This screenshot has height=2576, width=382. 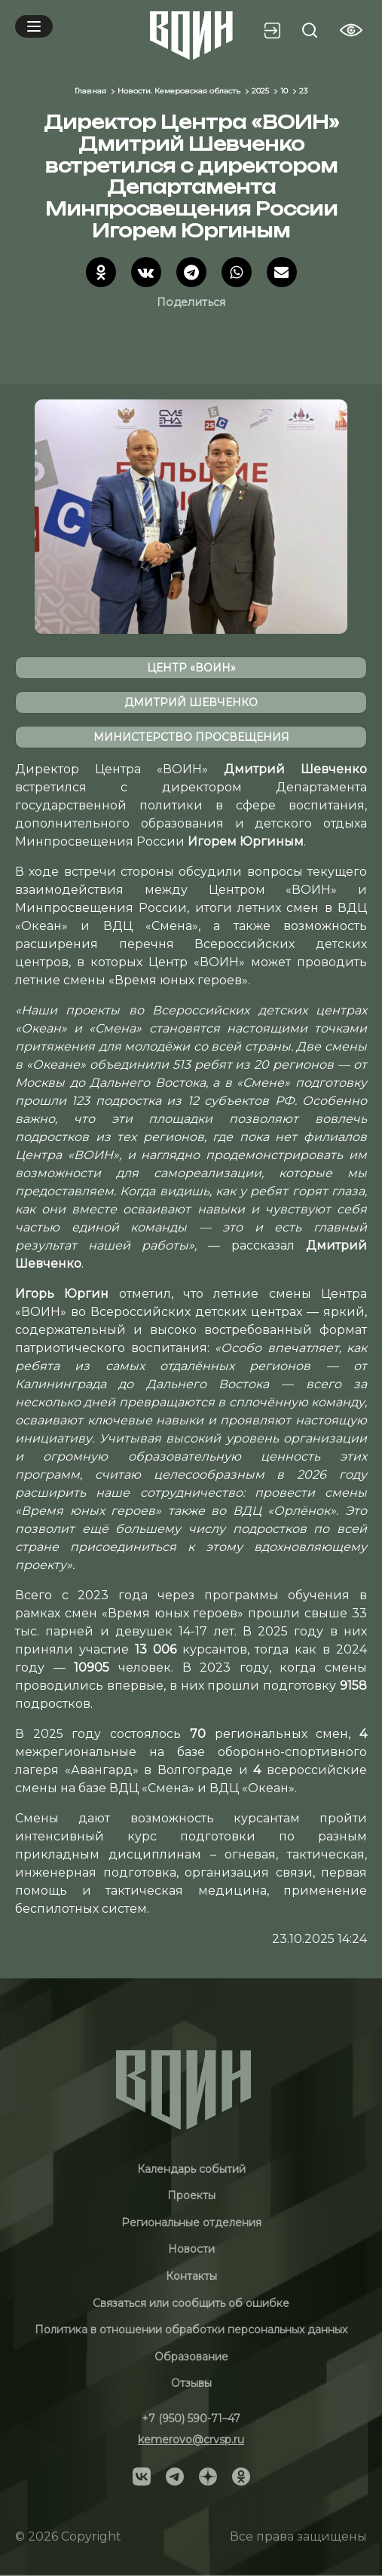 What do you see at coordinates (191, 2249) in the screenshot?
I see `Новости` at bounding box center [191, 2249].